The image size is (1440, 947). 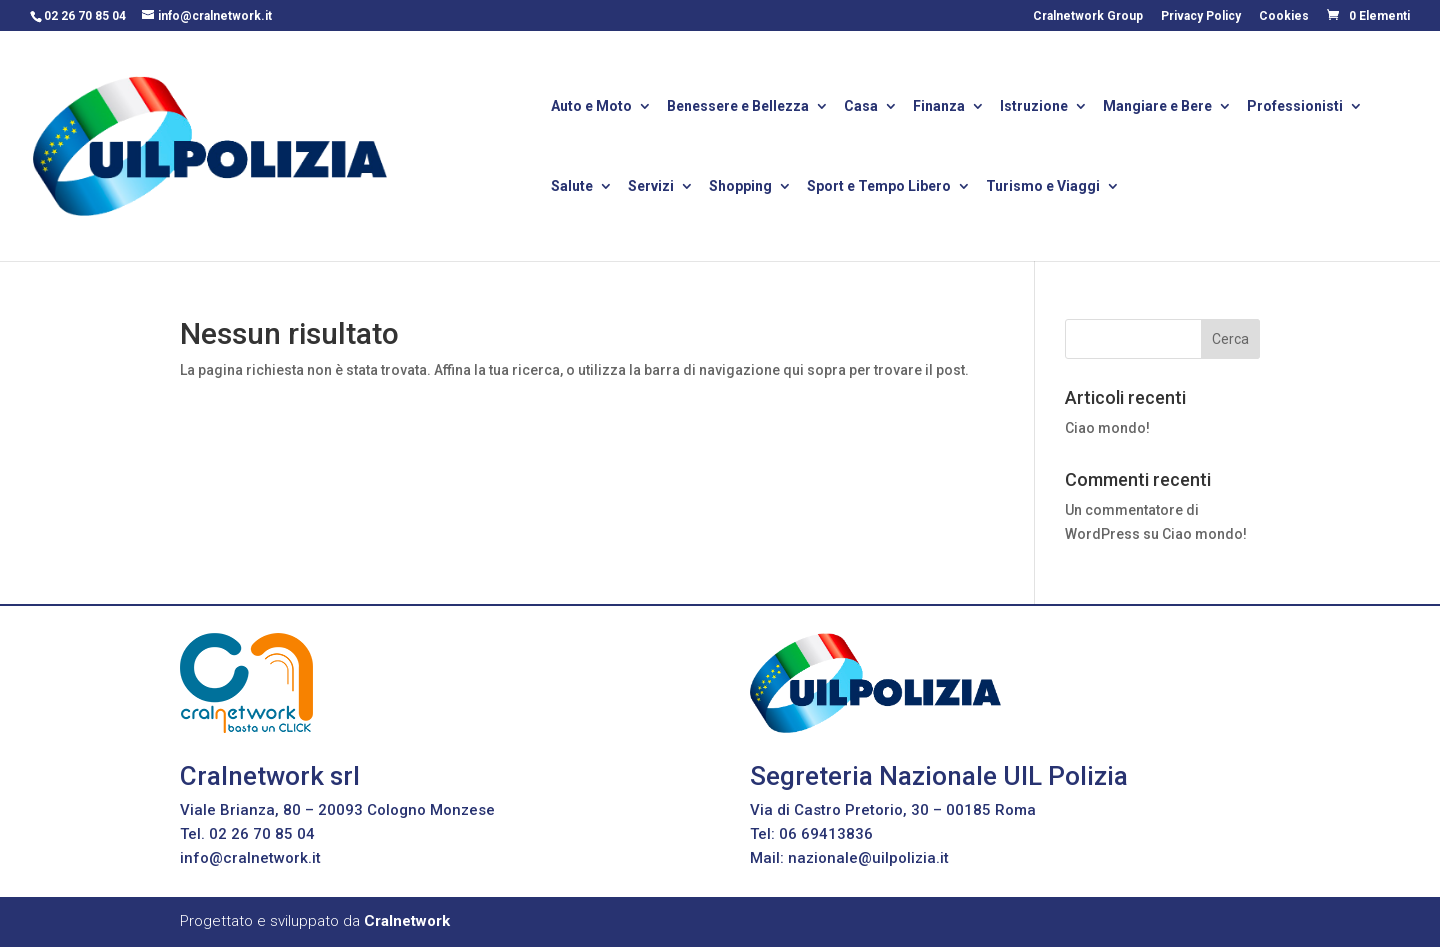 I want to click on Auto e Moto, so click(x=591, y=107).